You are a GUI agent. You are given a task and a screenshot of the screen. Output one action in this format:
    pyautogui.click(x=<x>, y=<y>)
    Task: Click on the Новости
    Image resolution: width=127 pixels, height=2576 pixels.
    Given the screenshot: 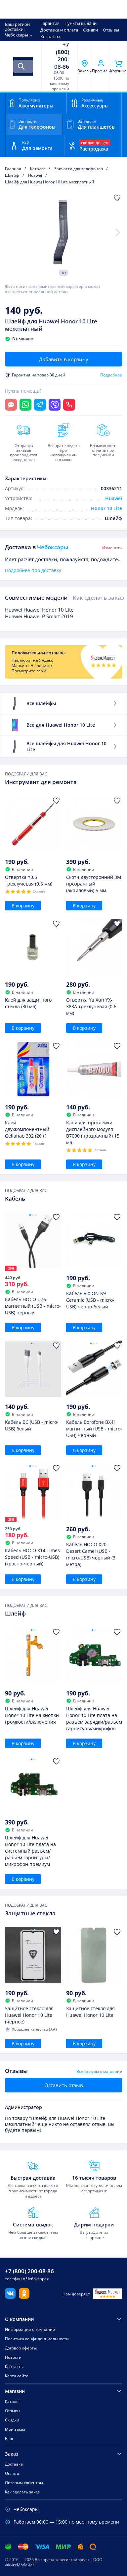 What is the action you would take?
    pyautogui.click(x=13, y=2357)
    